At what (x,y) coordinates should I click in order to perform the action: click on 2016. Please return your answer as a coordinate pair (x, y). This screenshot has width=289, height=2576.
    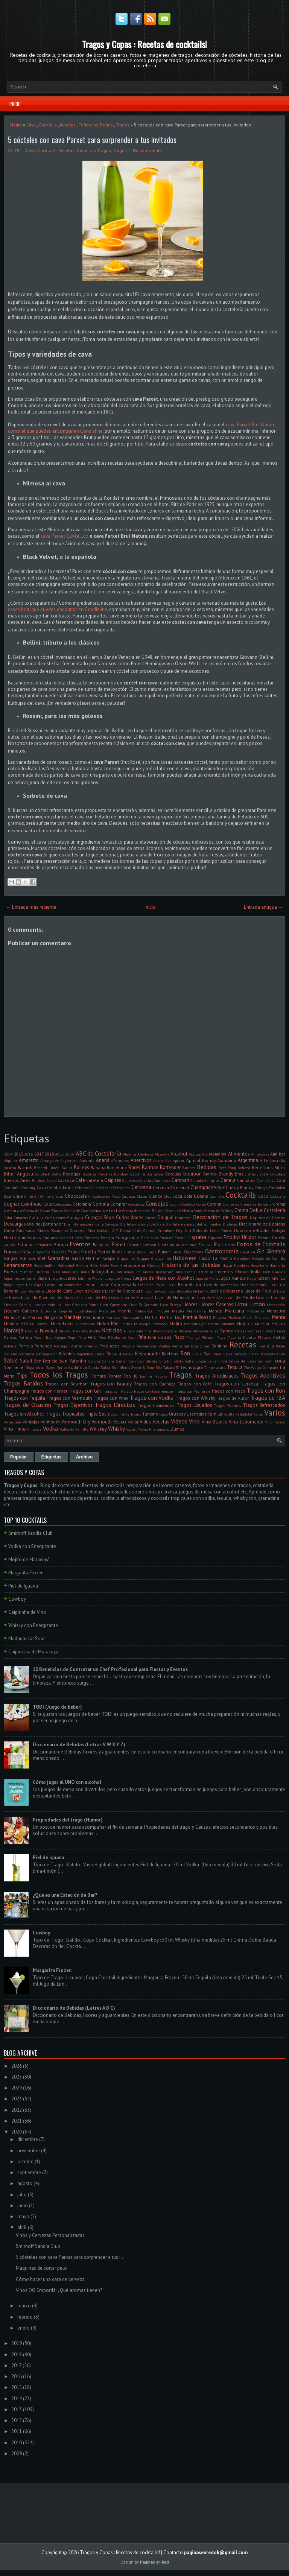
    Looking at the image, I should click on (28, 1154).